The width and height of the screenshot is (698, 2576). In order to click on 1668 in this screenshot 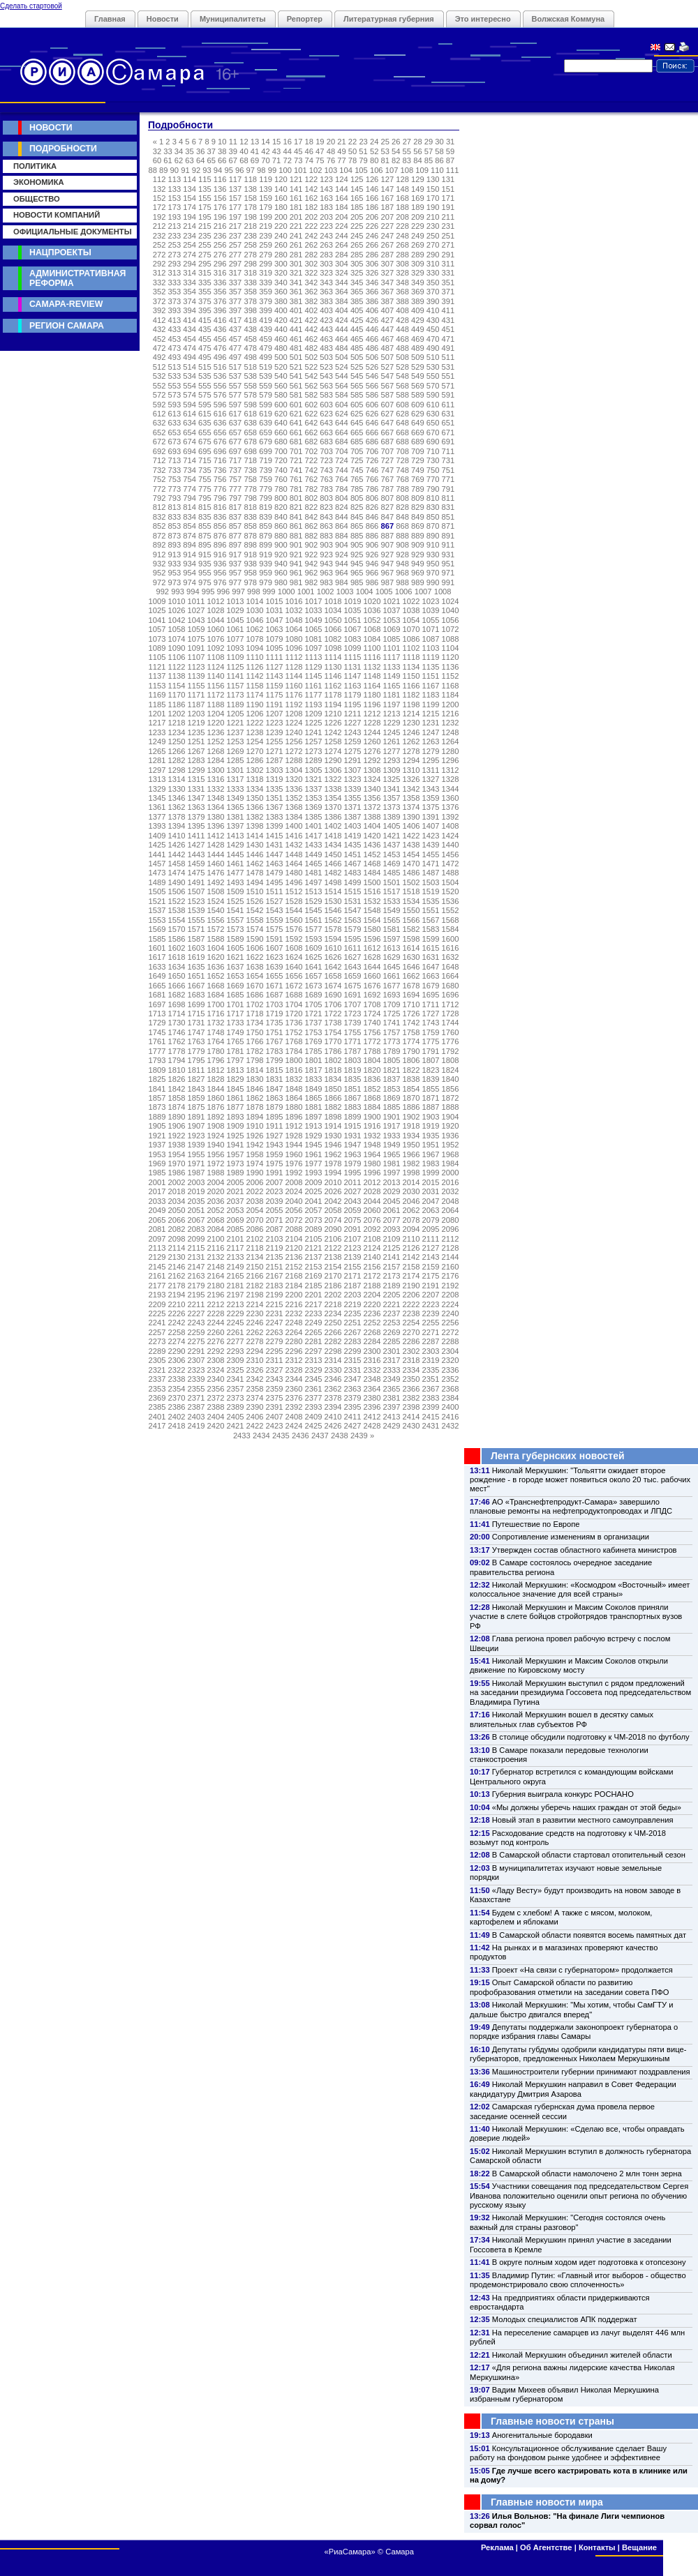, I will do `click(216, 985)`.